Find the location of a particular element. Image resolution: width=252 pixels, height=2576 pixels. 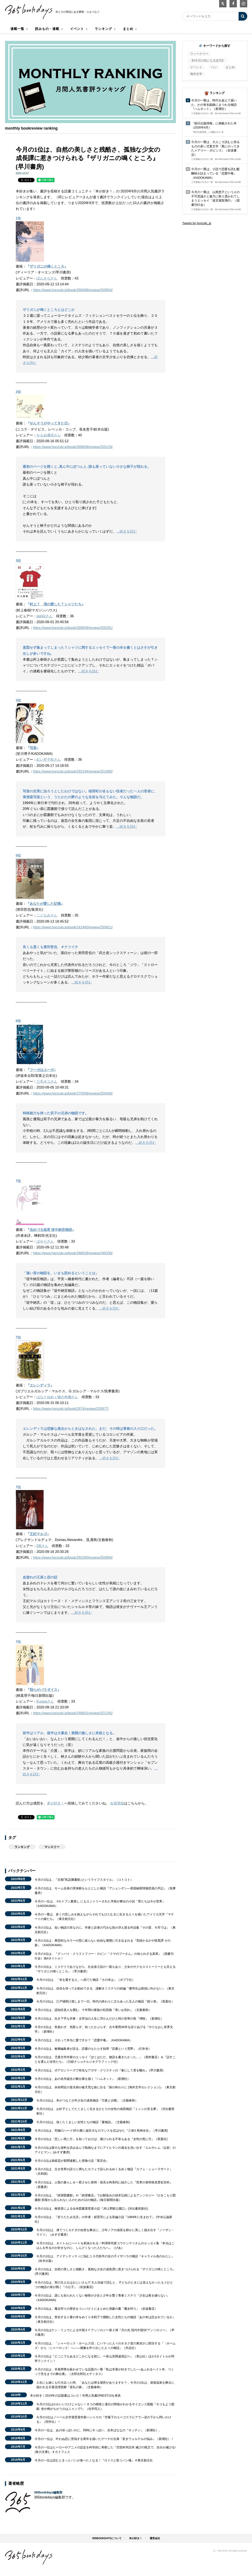

イベント is located at coordinates (77, 29).